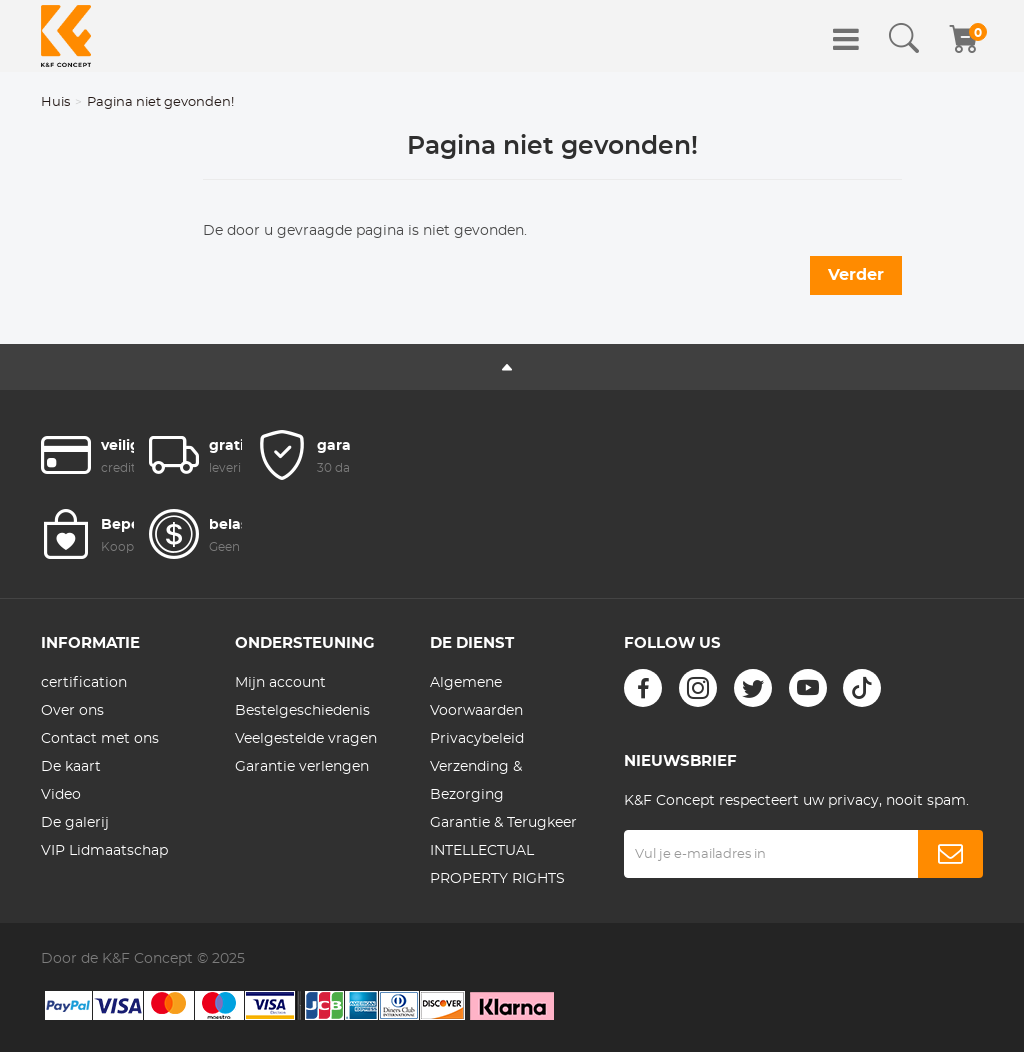 This screenshot has height=1052, width=1024. I want to click on De kaart, so click(71, 767).